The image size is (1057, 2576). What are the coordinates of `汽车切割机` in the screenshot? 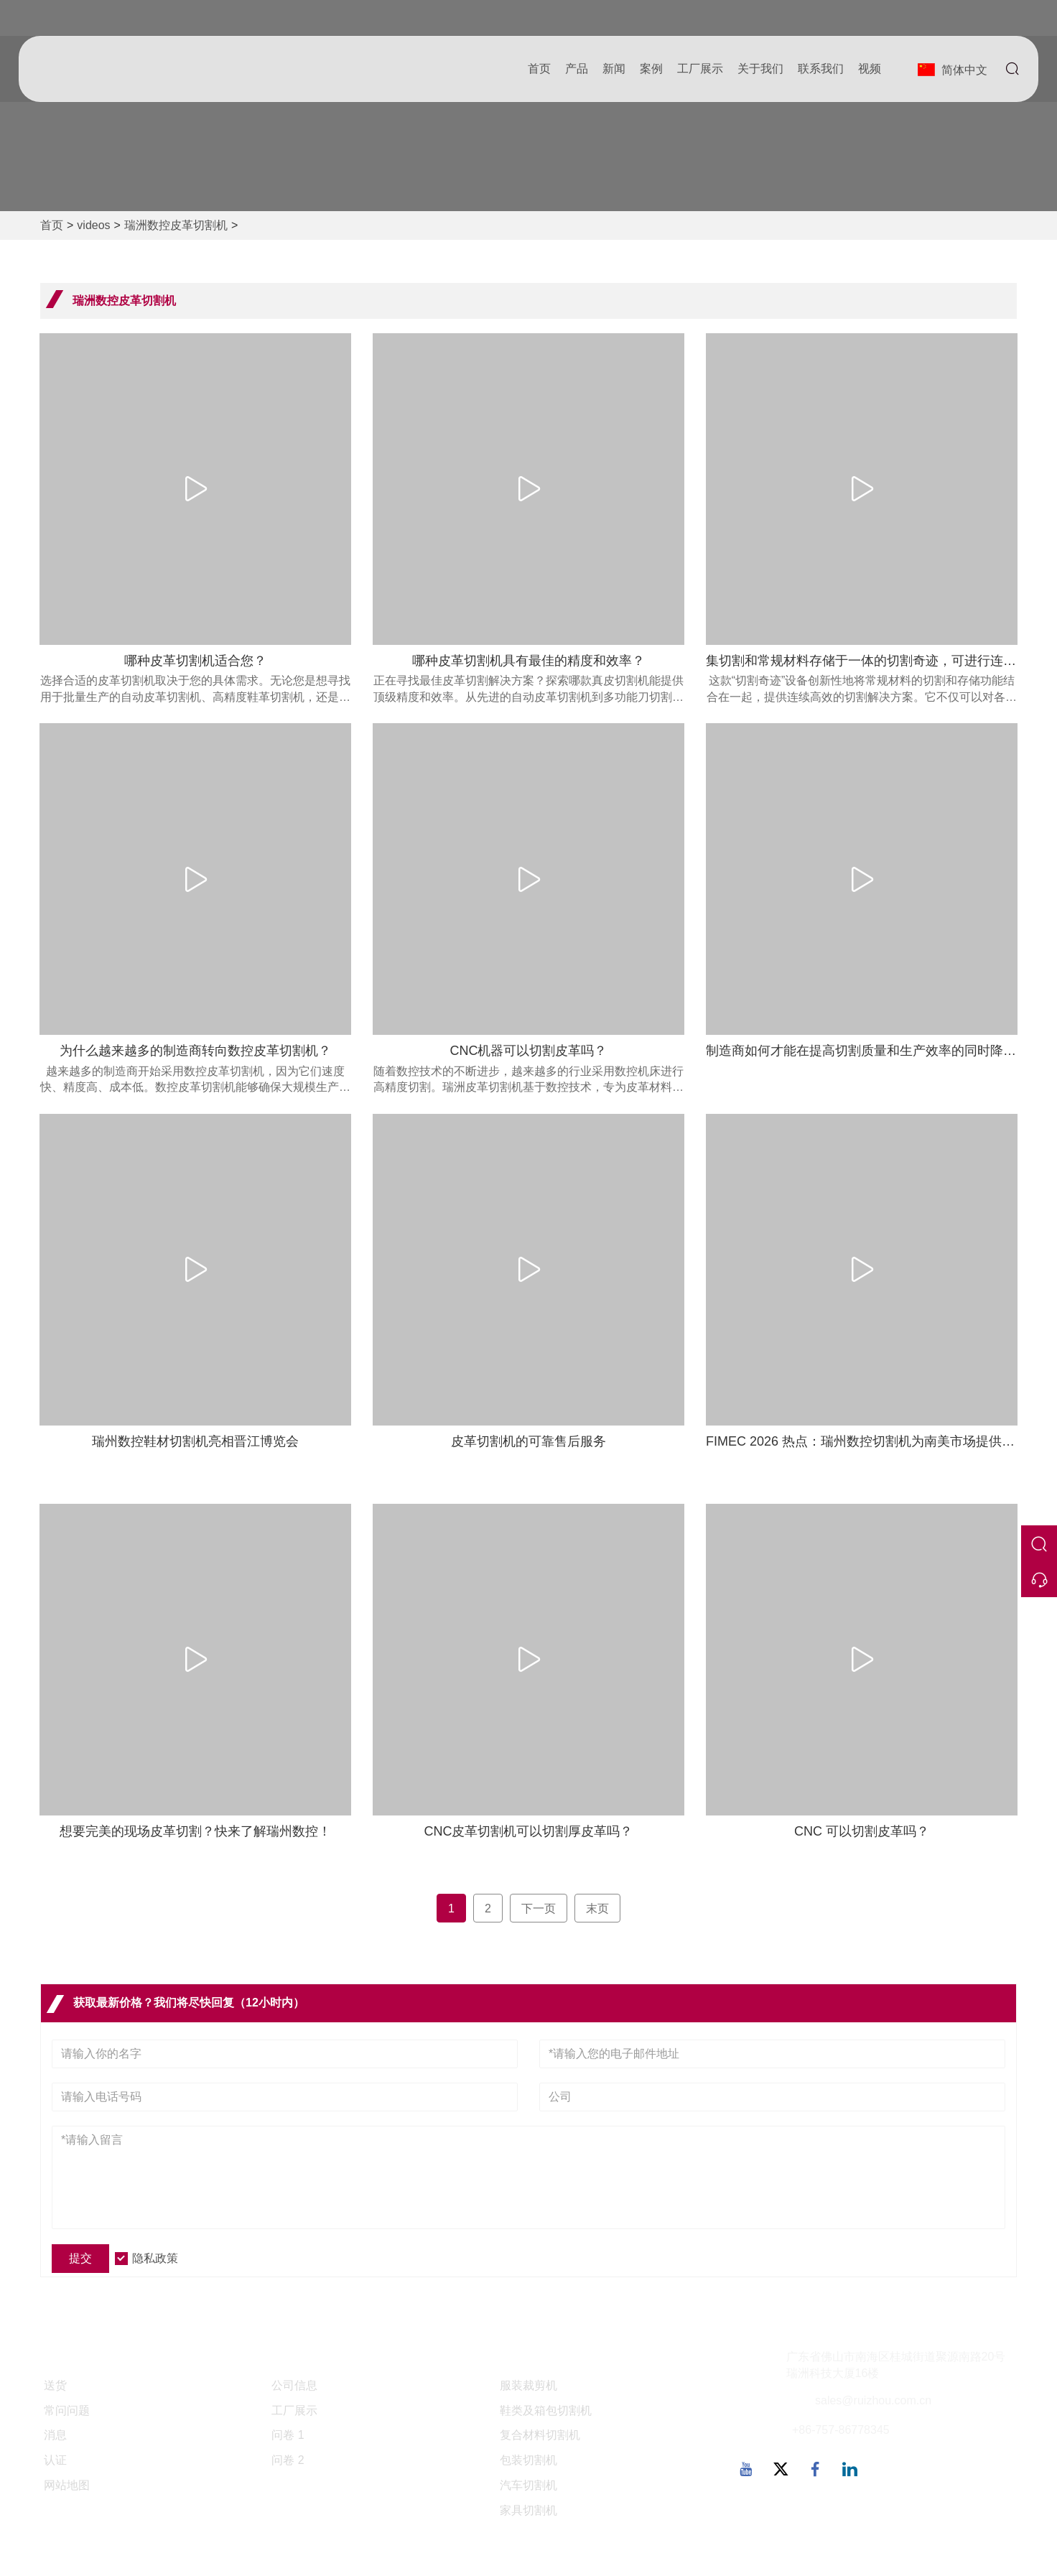 It's located at (528, 2485).